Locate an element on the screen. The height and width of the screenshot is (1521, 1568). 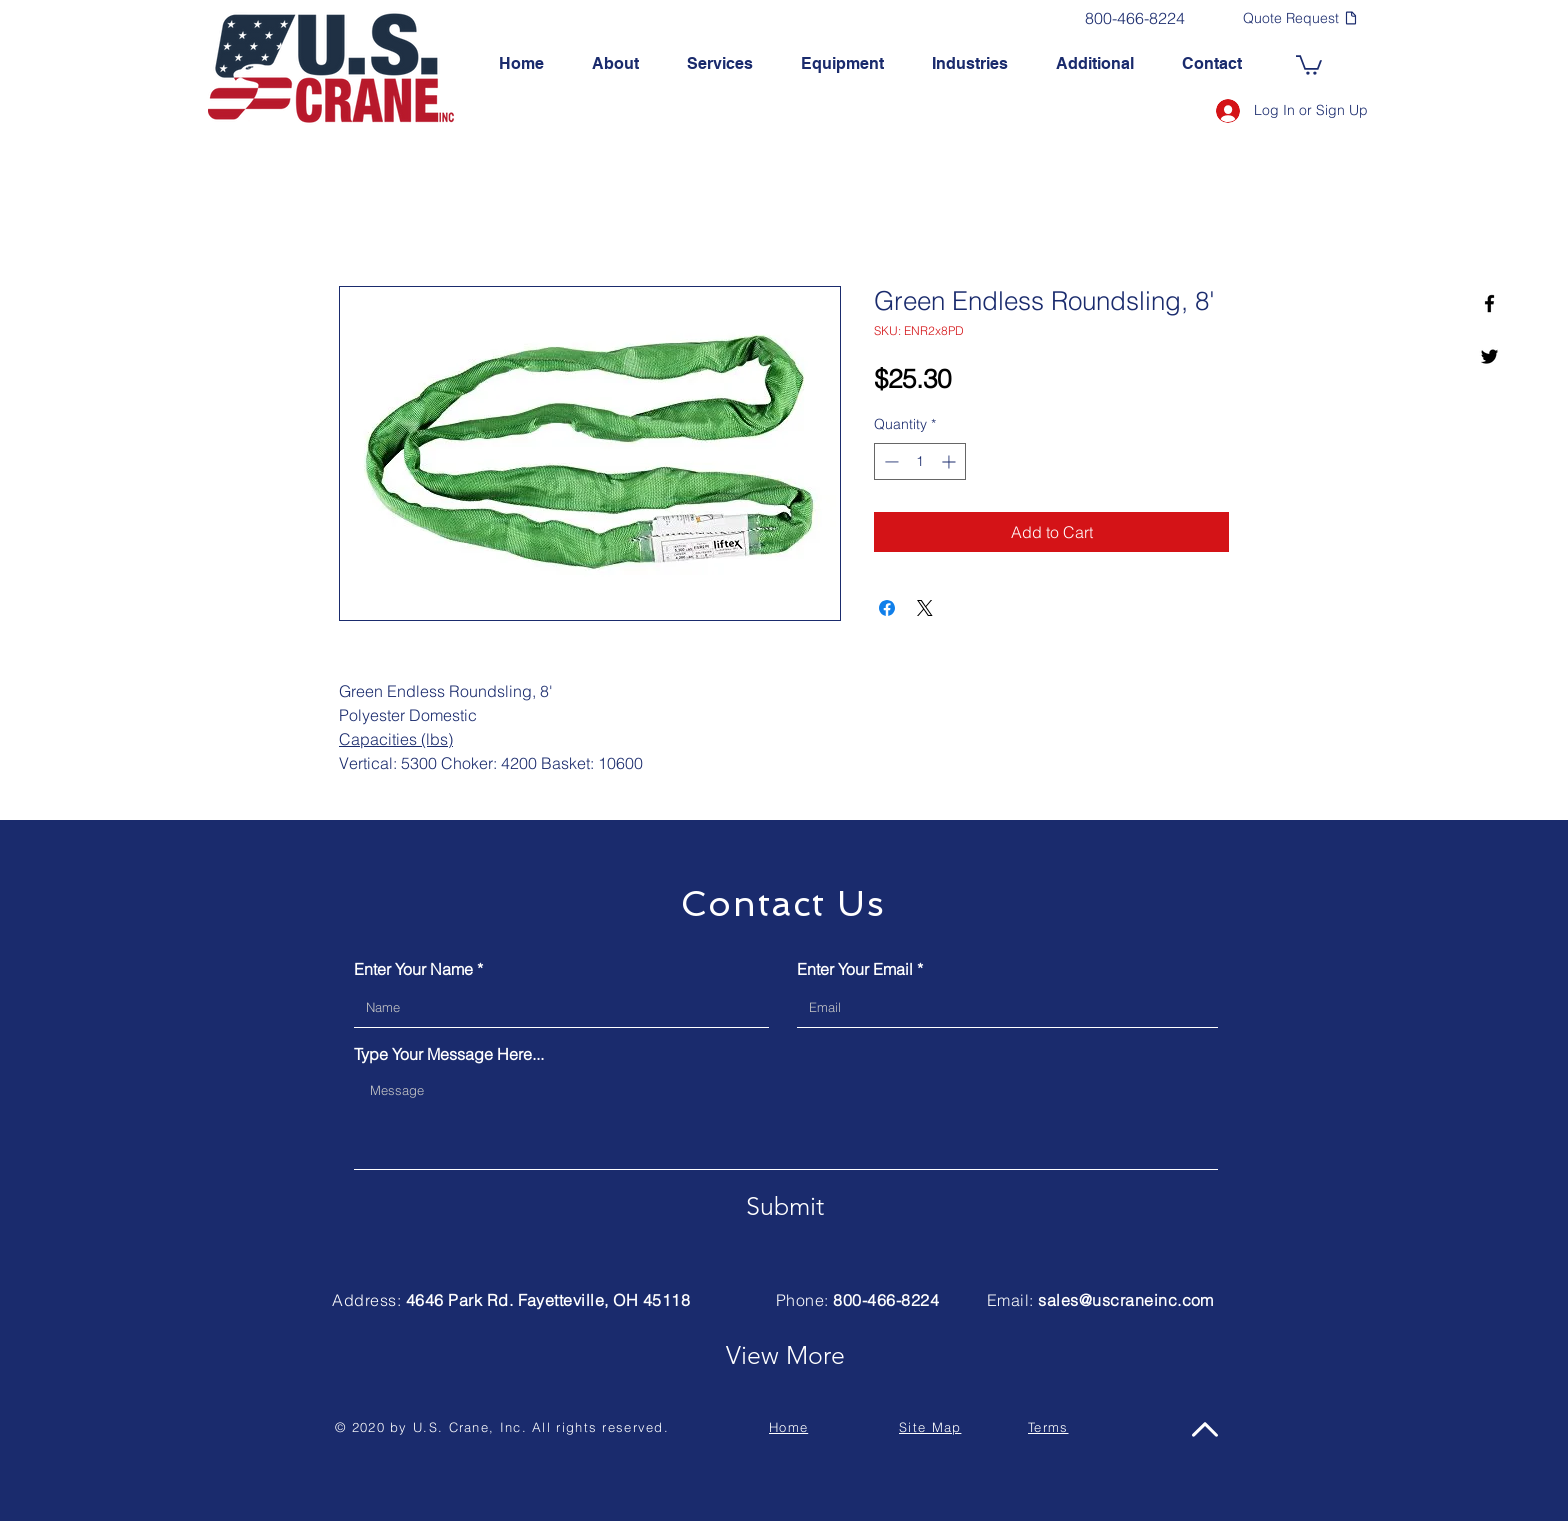
[800-466-8224] is located at coordinates (1135, 18).